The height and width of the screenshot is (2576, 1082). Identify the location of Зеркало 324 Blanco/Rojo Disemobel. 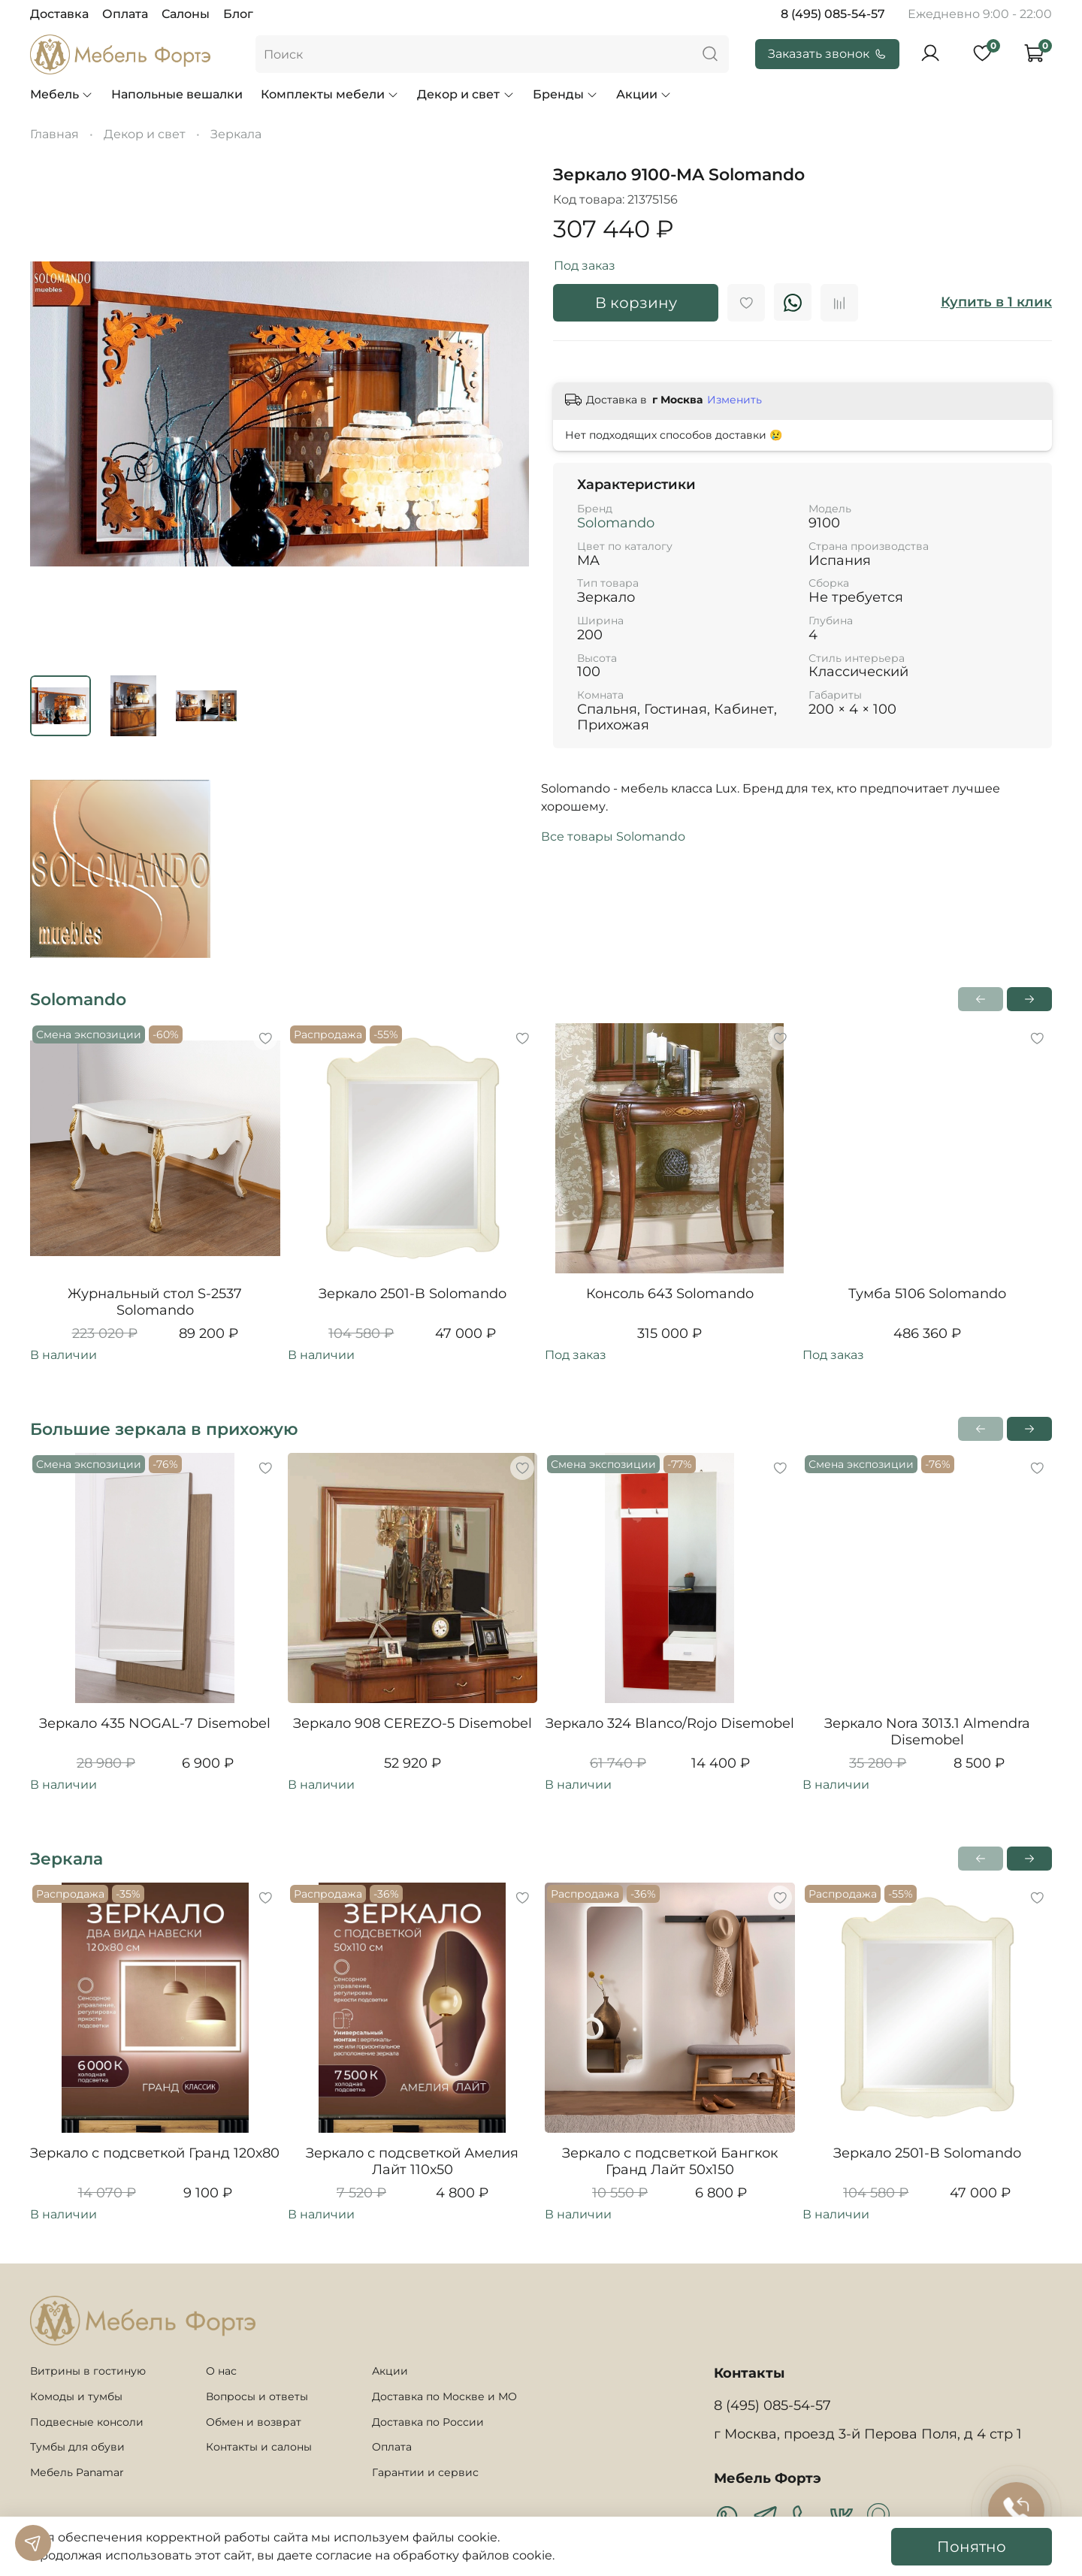
(670, 1723).